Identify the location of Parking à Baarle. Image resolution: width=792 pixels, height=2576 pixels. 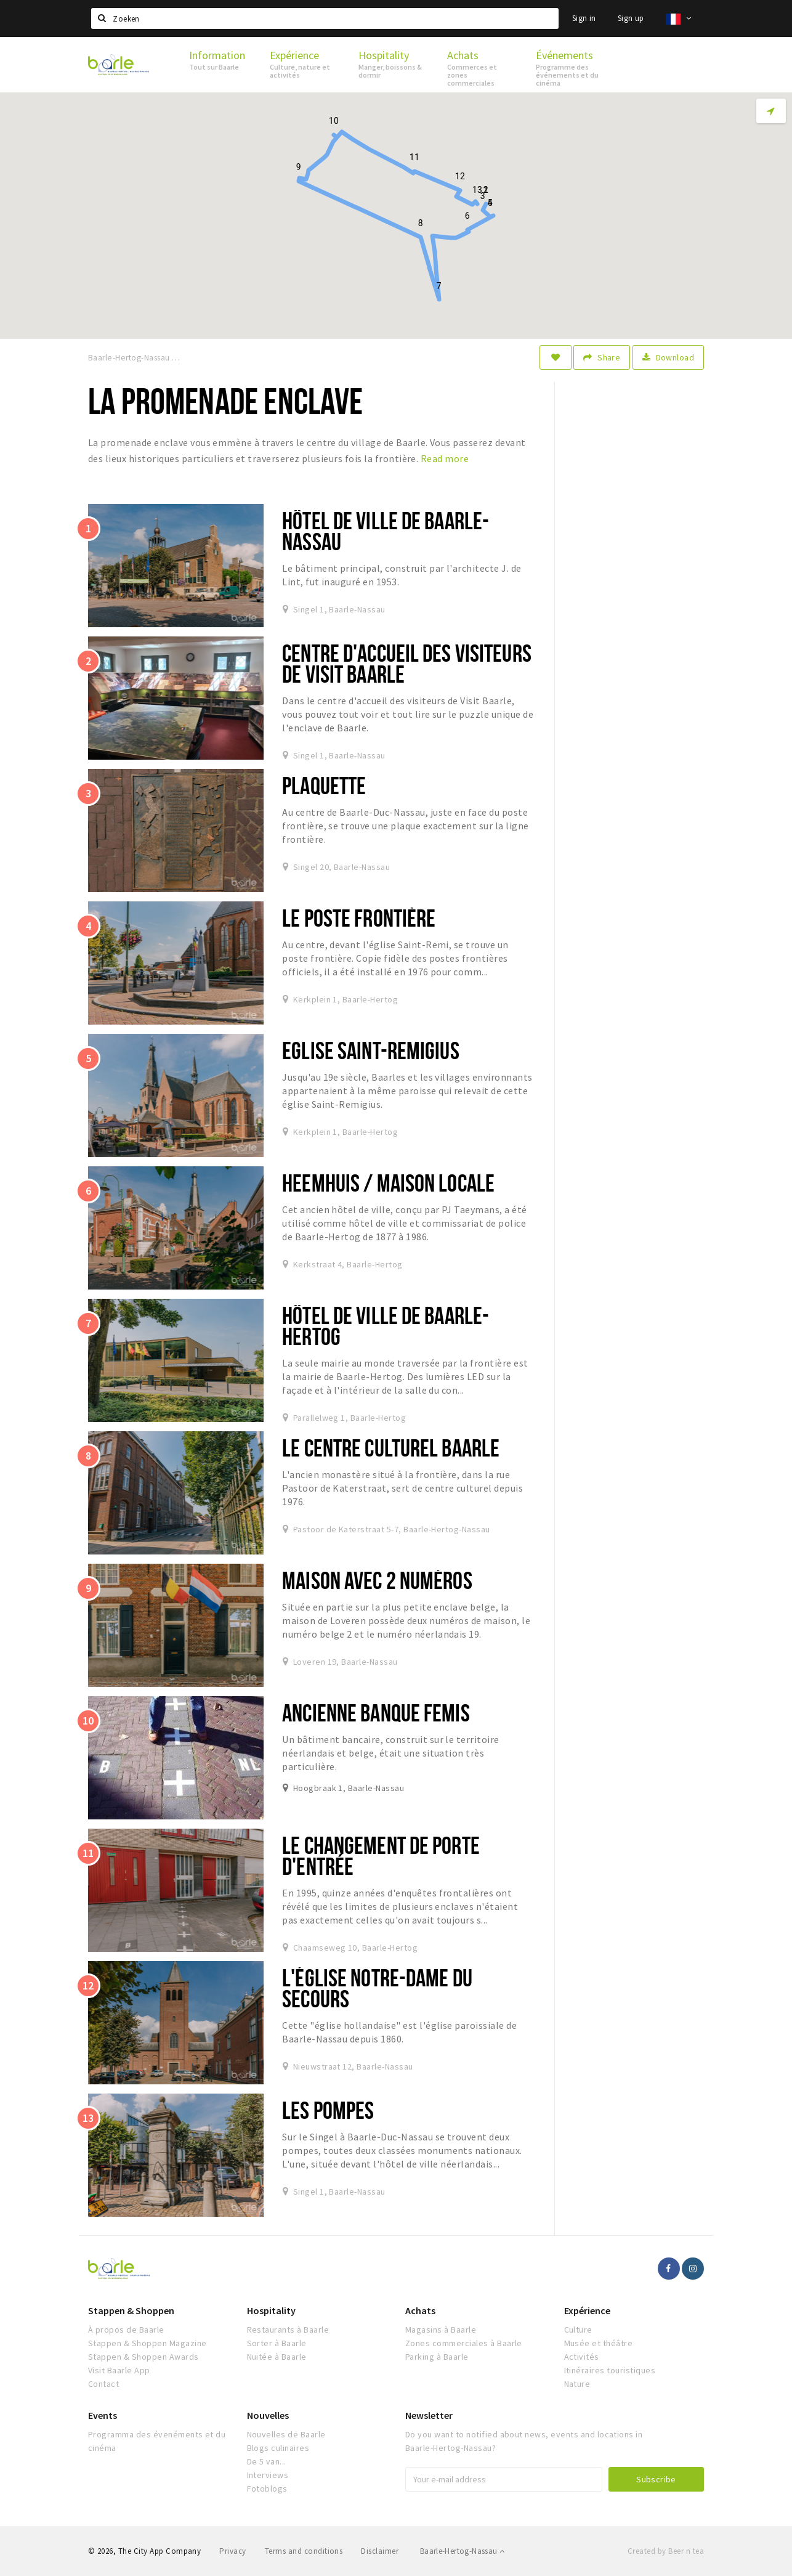
(437, 2356).